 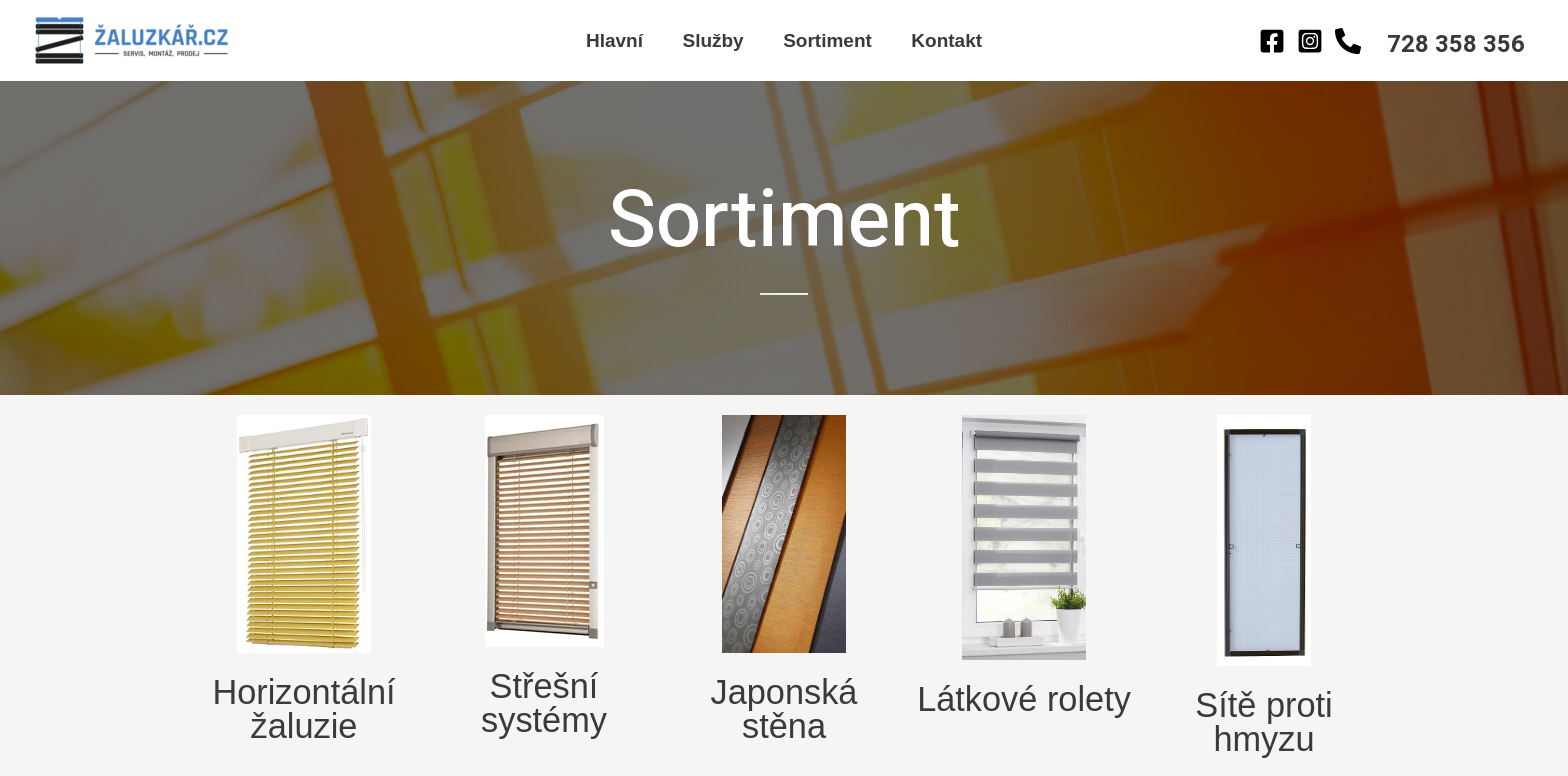 What do you see at coordinates (826, 40) in the screenshot?
I see `Sortiment` at bounding box center [826, 40].